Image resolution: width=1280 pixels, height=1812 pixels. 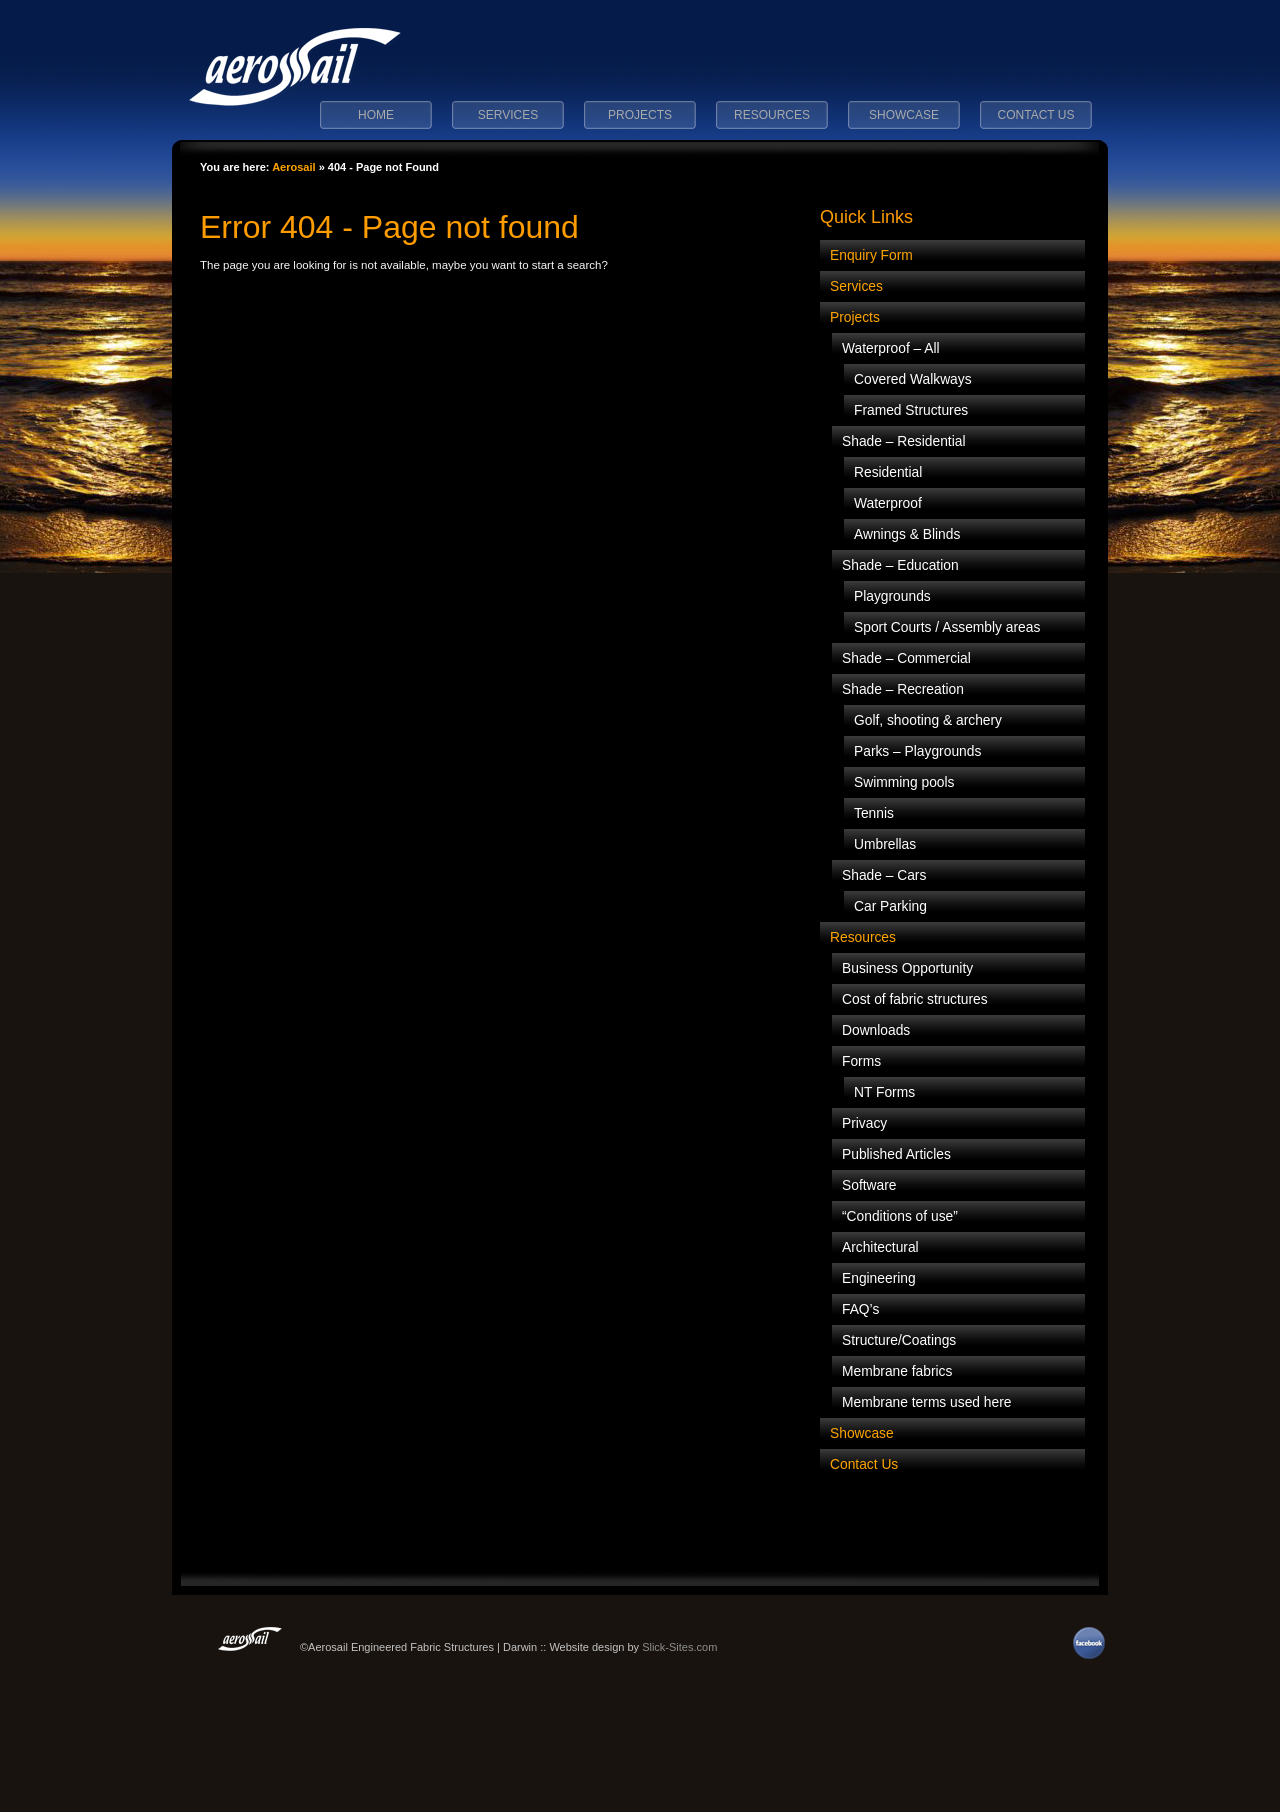 What do you see at coordinates (911, 410) in the screenshot?
I see `Framed Structures` at bounding box center [911, 410].